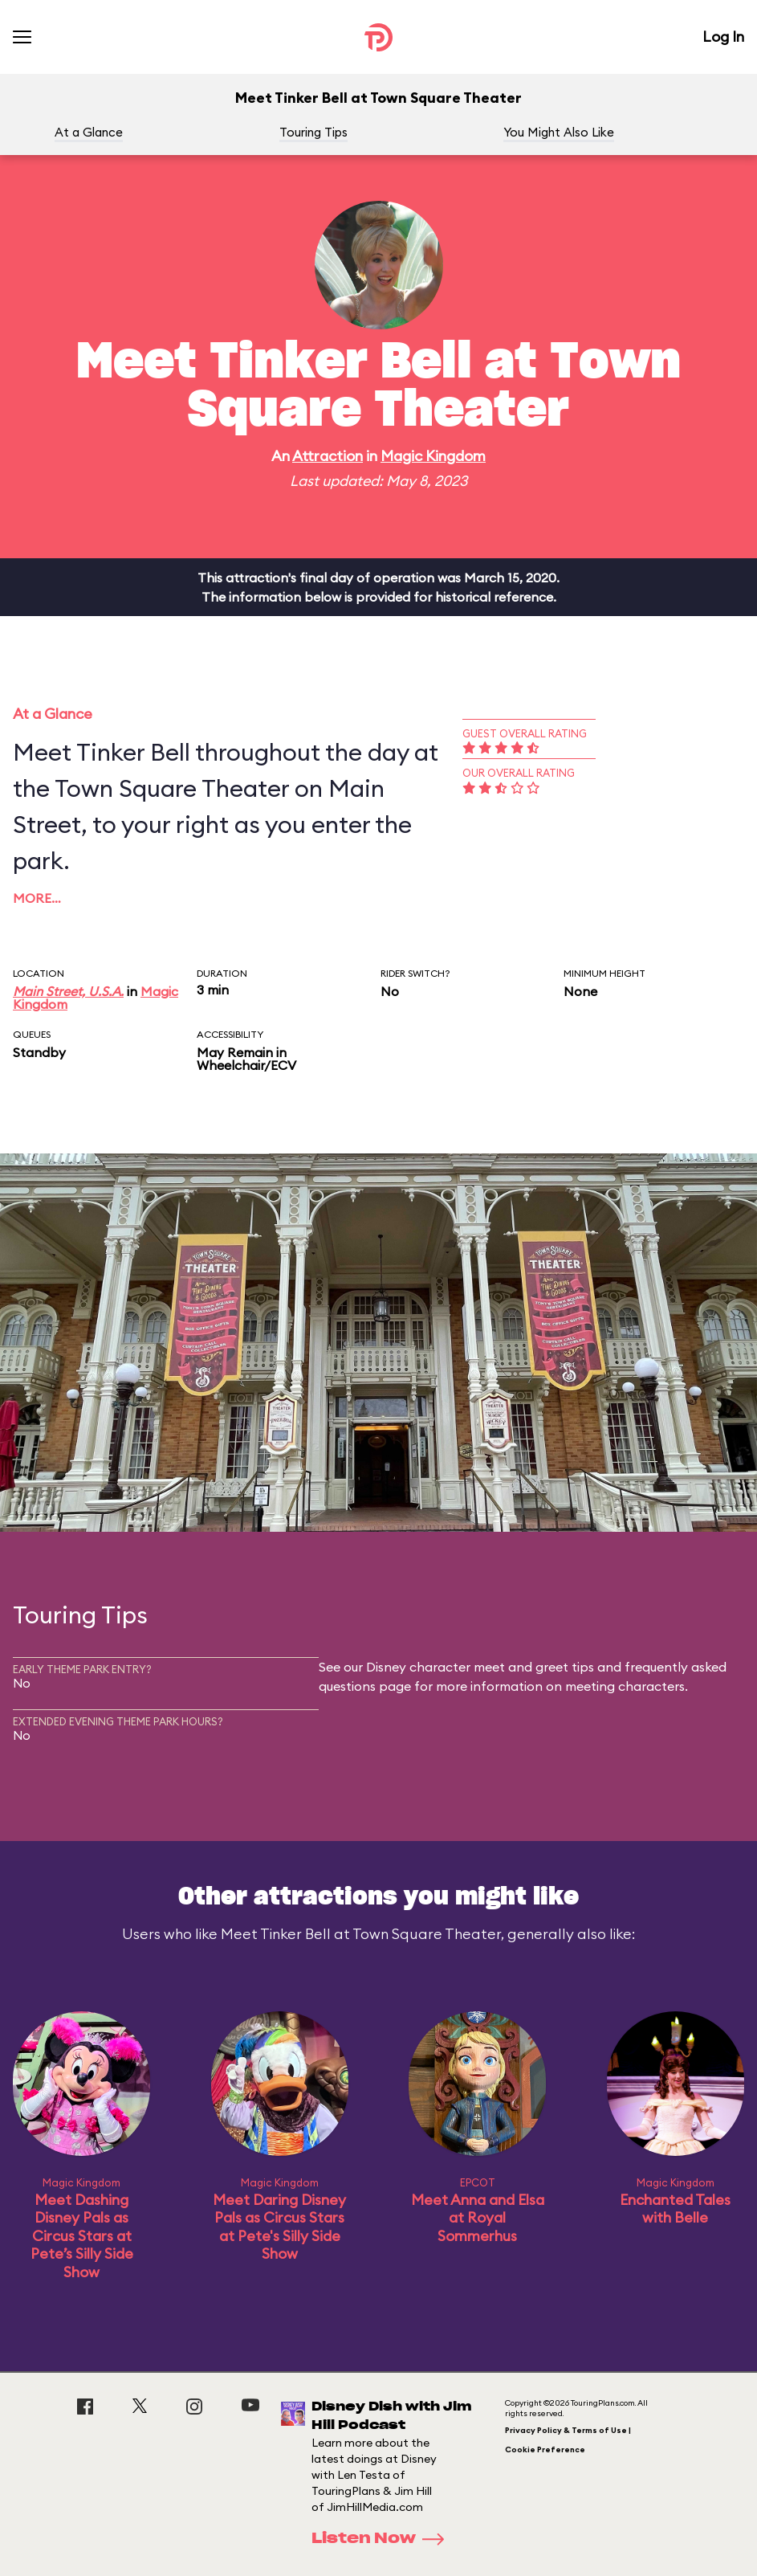 The width and height of the screenshot is (757, 2576). I want to click on Touring Tips, so click(313, 132).